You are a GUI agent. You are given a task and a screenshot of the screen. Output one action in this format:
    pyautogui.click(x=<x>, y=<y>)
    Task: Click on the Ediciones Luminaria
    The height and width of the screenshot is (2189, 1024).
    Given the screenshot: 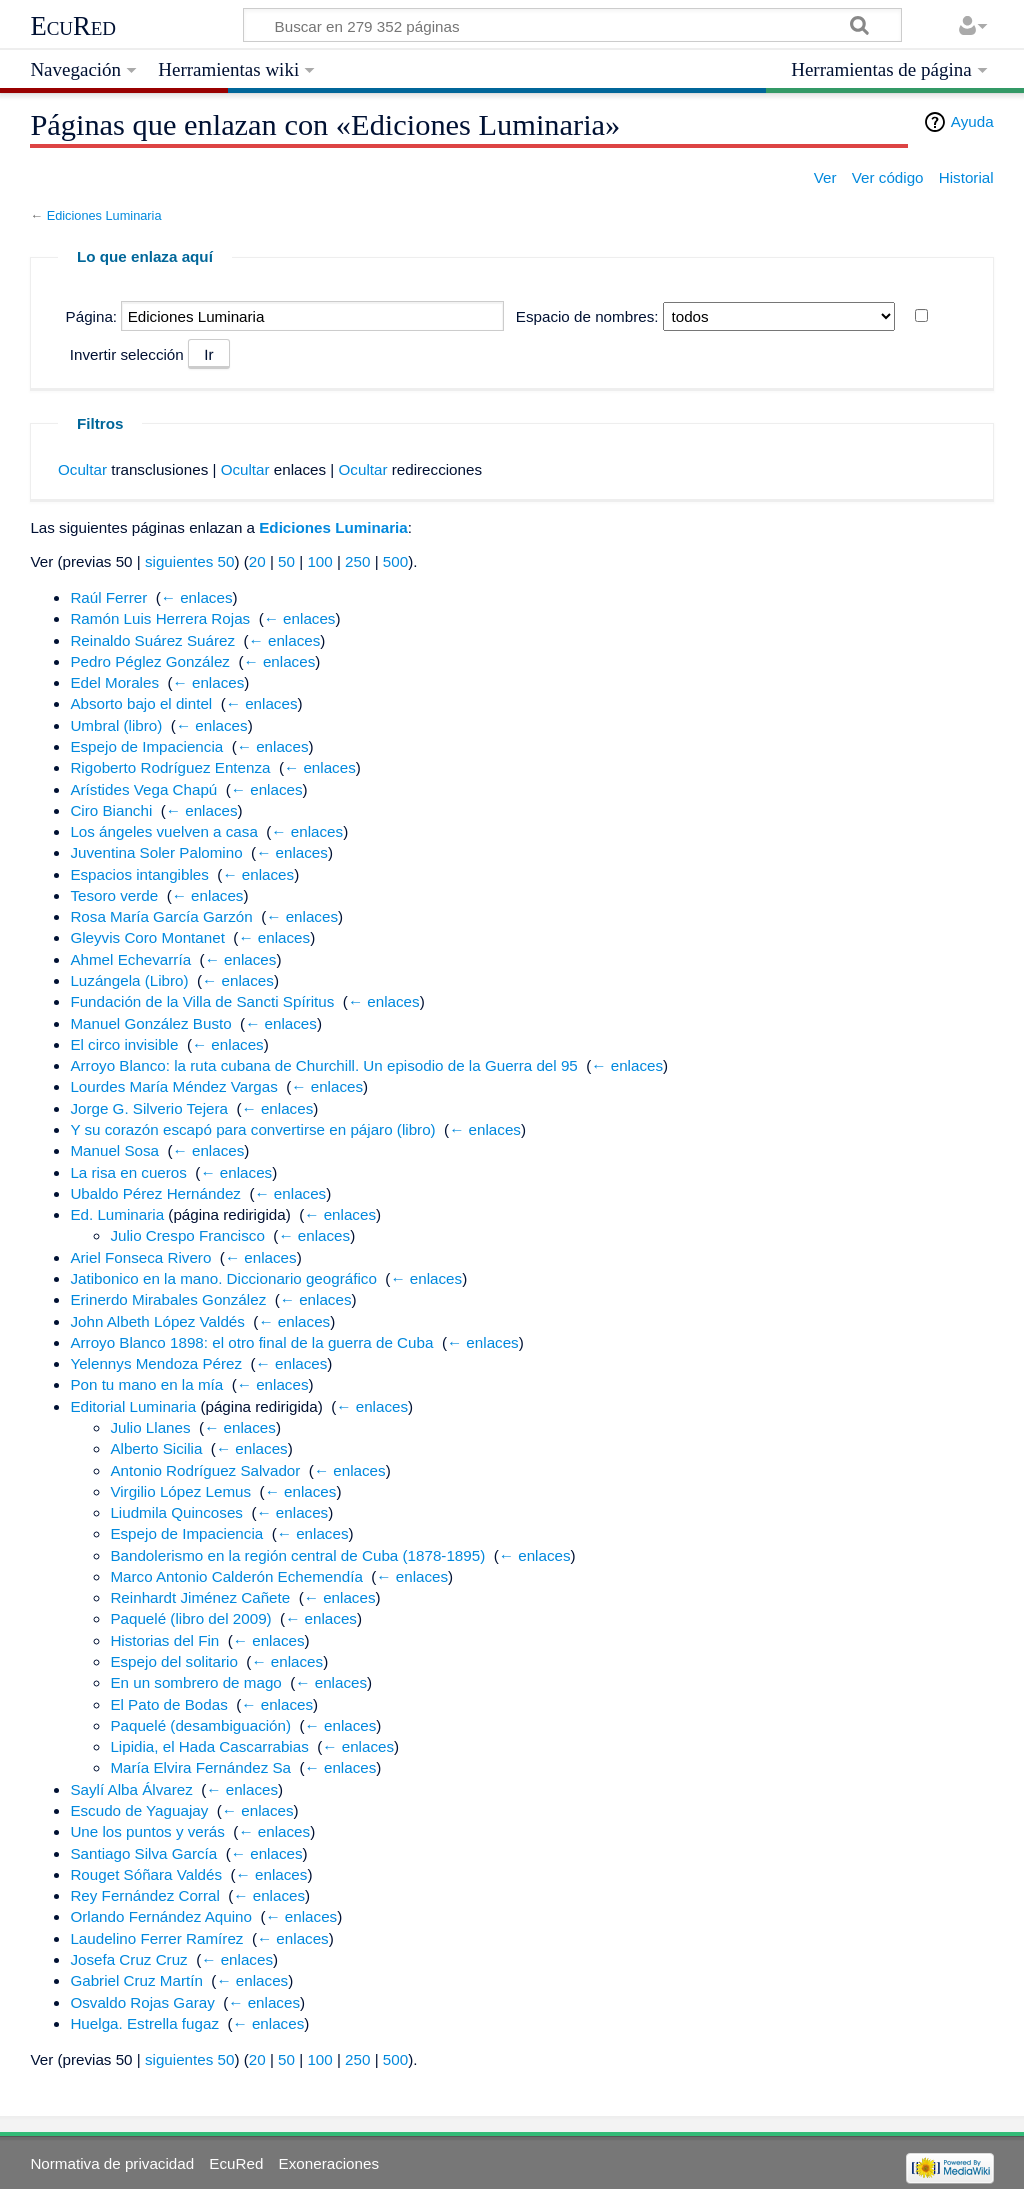 What is the action you would take?
    pyautogui.click(x=104, y=215)
    